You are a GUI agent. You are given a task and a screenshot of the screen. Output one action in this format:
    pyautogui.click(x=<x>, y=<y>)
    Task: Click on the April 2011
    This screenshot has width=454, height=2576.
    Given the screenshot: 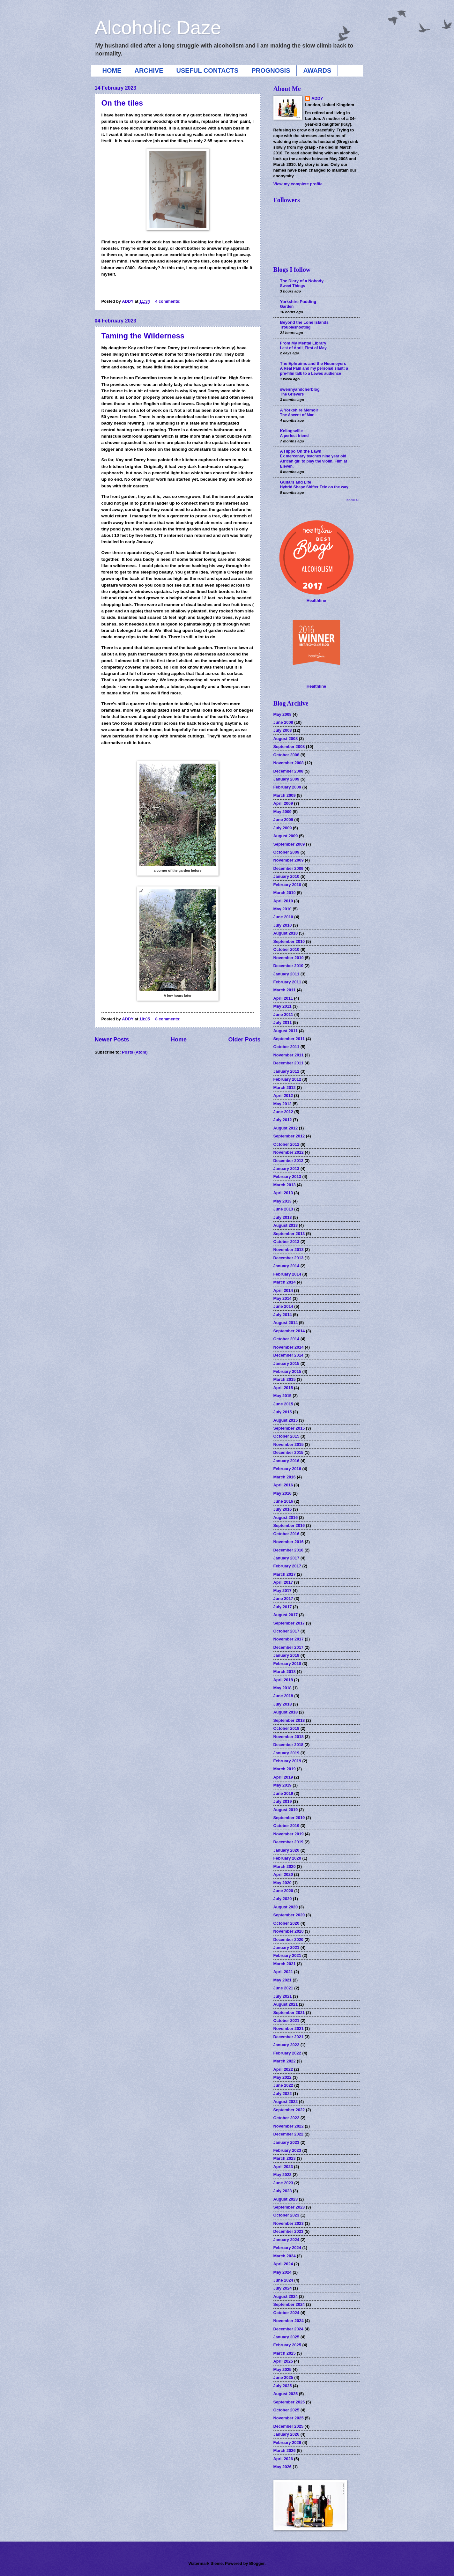 What is the action you would take?
    pyautogui.click(x=283, y=998)
    